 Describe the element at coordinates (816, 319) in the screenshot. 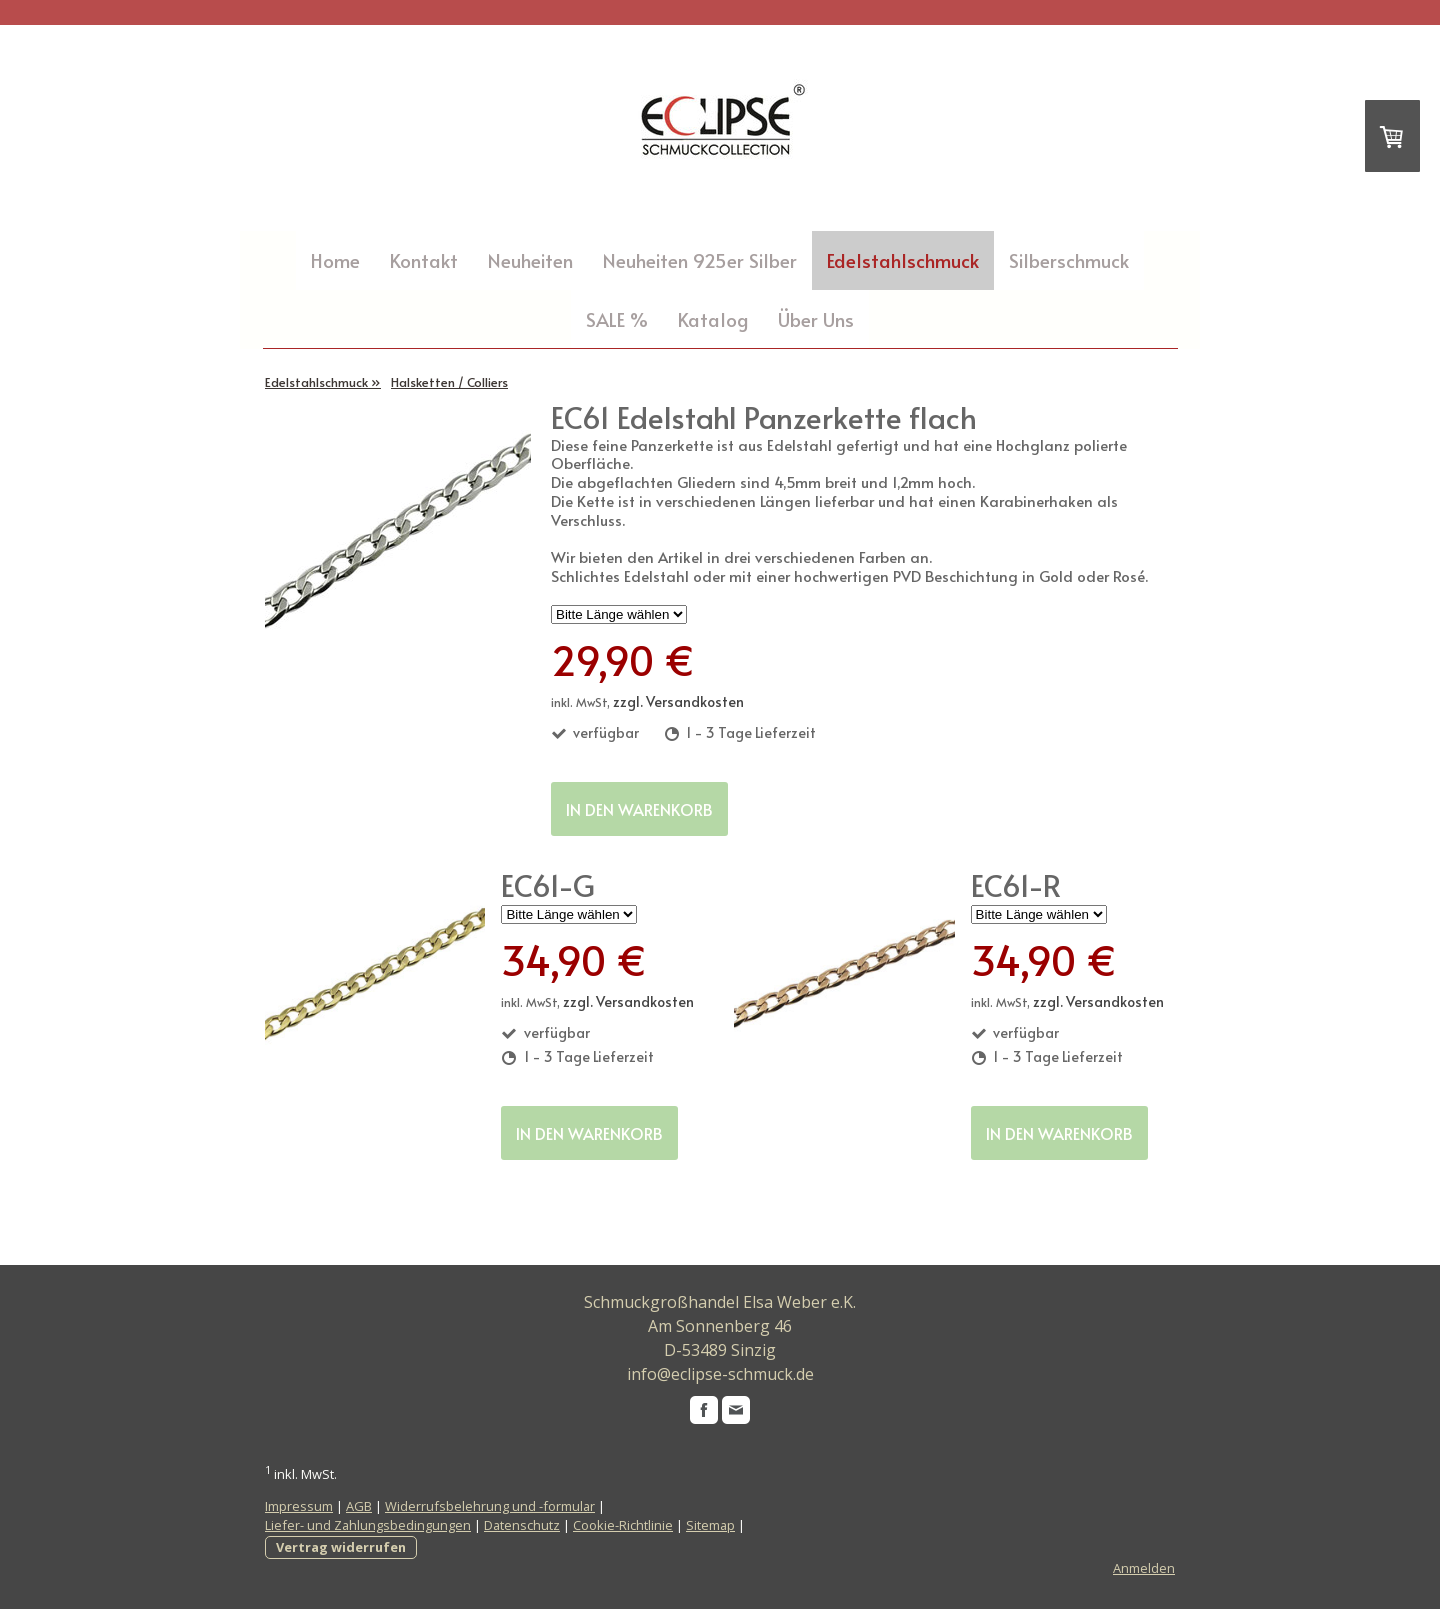

I see `Über Uns` at that location.